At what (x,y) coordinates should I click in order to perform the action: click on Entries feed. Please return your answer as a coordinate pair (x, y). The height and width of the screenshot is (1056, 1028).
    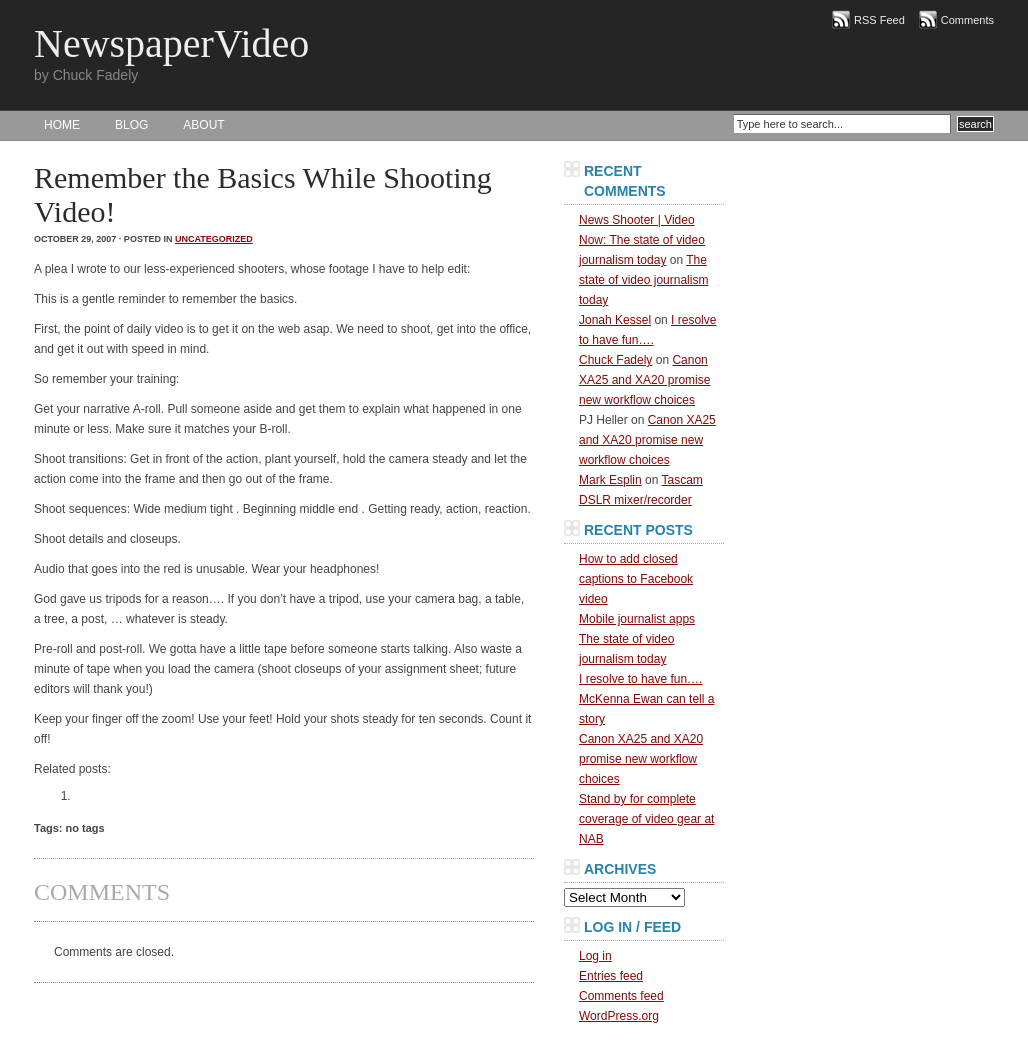
    Looking at the image, I should click on (611, 976).